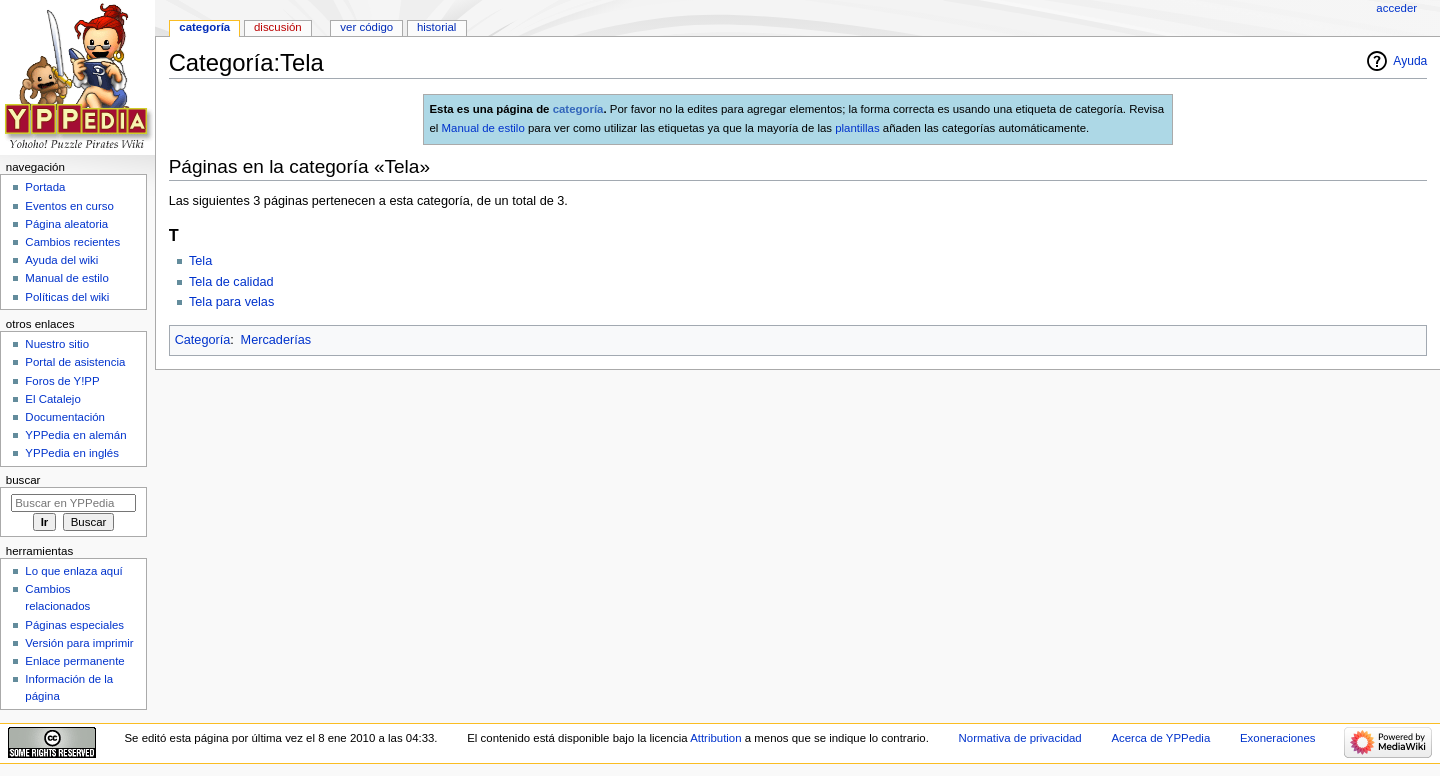 The height and width of the screenshot is (776, 1440). Describe the element at coordinates (278, 27) in the screenshot. I see `Discusión` at that location.